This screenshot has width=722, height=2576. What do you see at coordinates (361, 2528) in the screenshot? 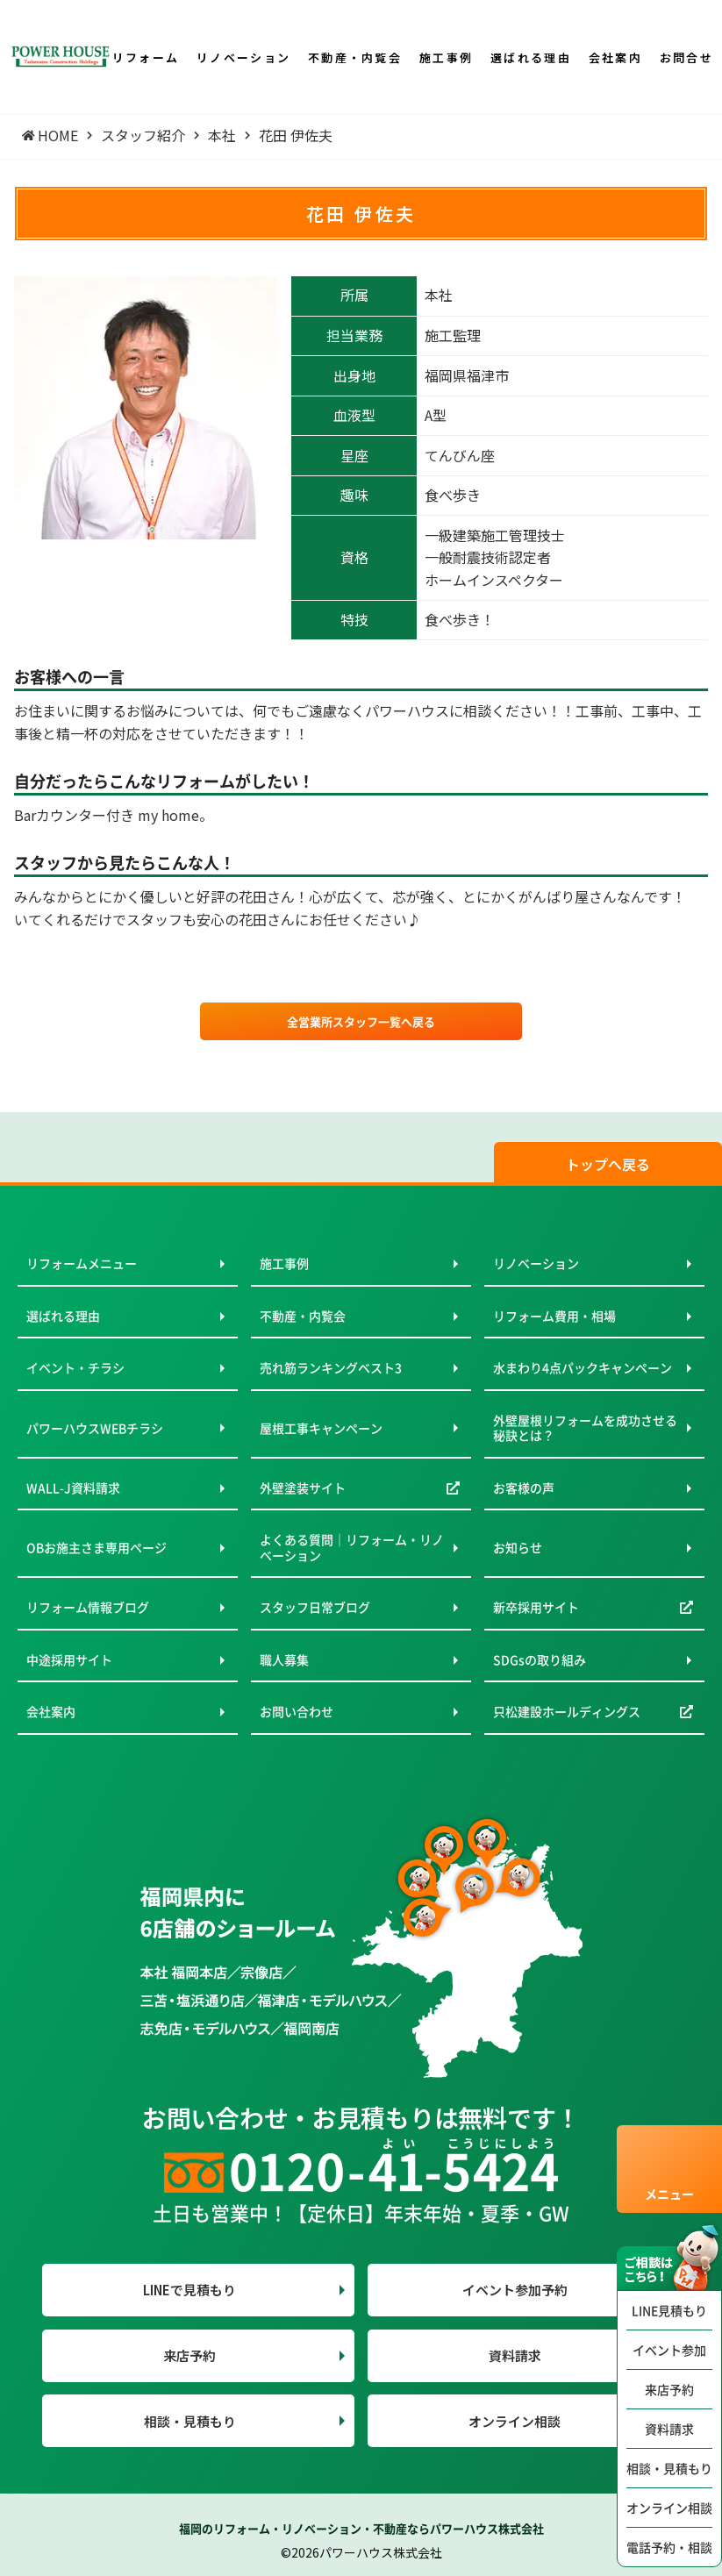
I see `福岡のリフォーム・リノベーション・不動産ならパワーハウス株式会社` at bounding box center [361, 2528].